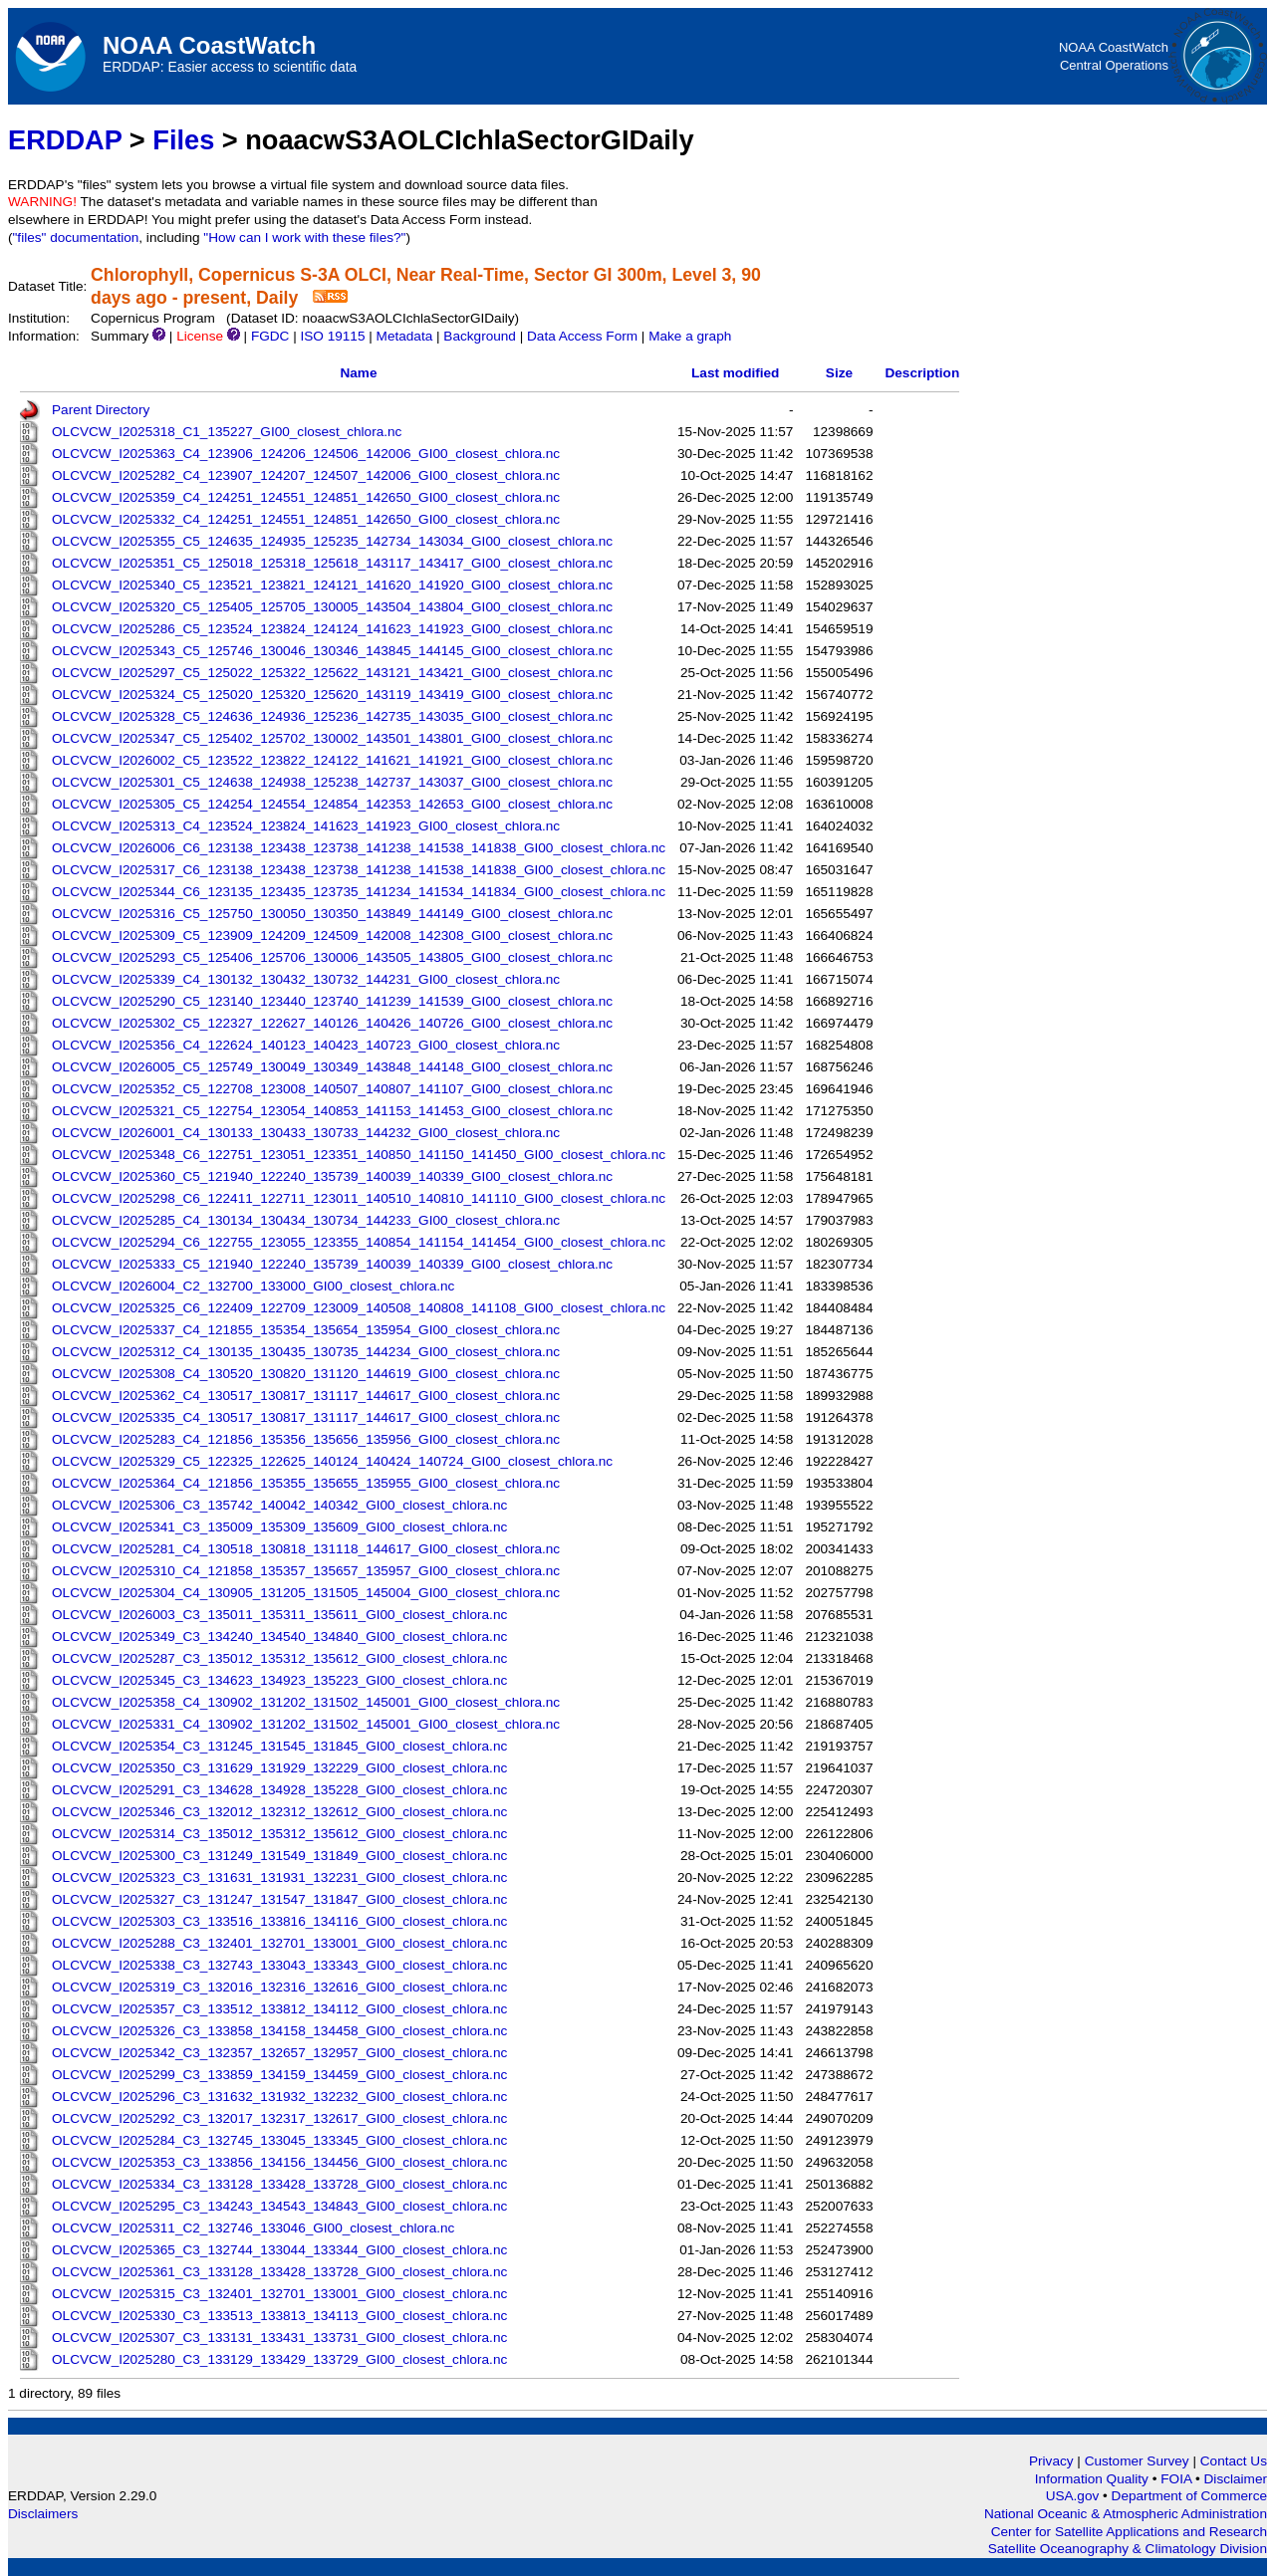 Image resolution: width=1275 pixels, height=2576 pixels. What do you see at coordinates (332, 1461) in the screenshot?
I see `OLCVCW_I2025329_C5_122325_122625_140124_140424_140724_GI00_closest_chlora.nc` at bounding box center [332, 1461].